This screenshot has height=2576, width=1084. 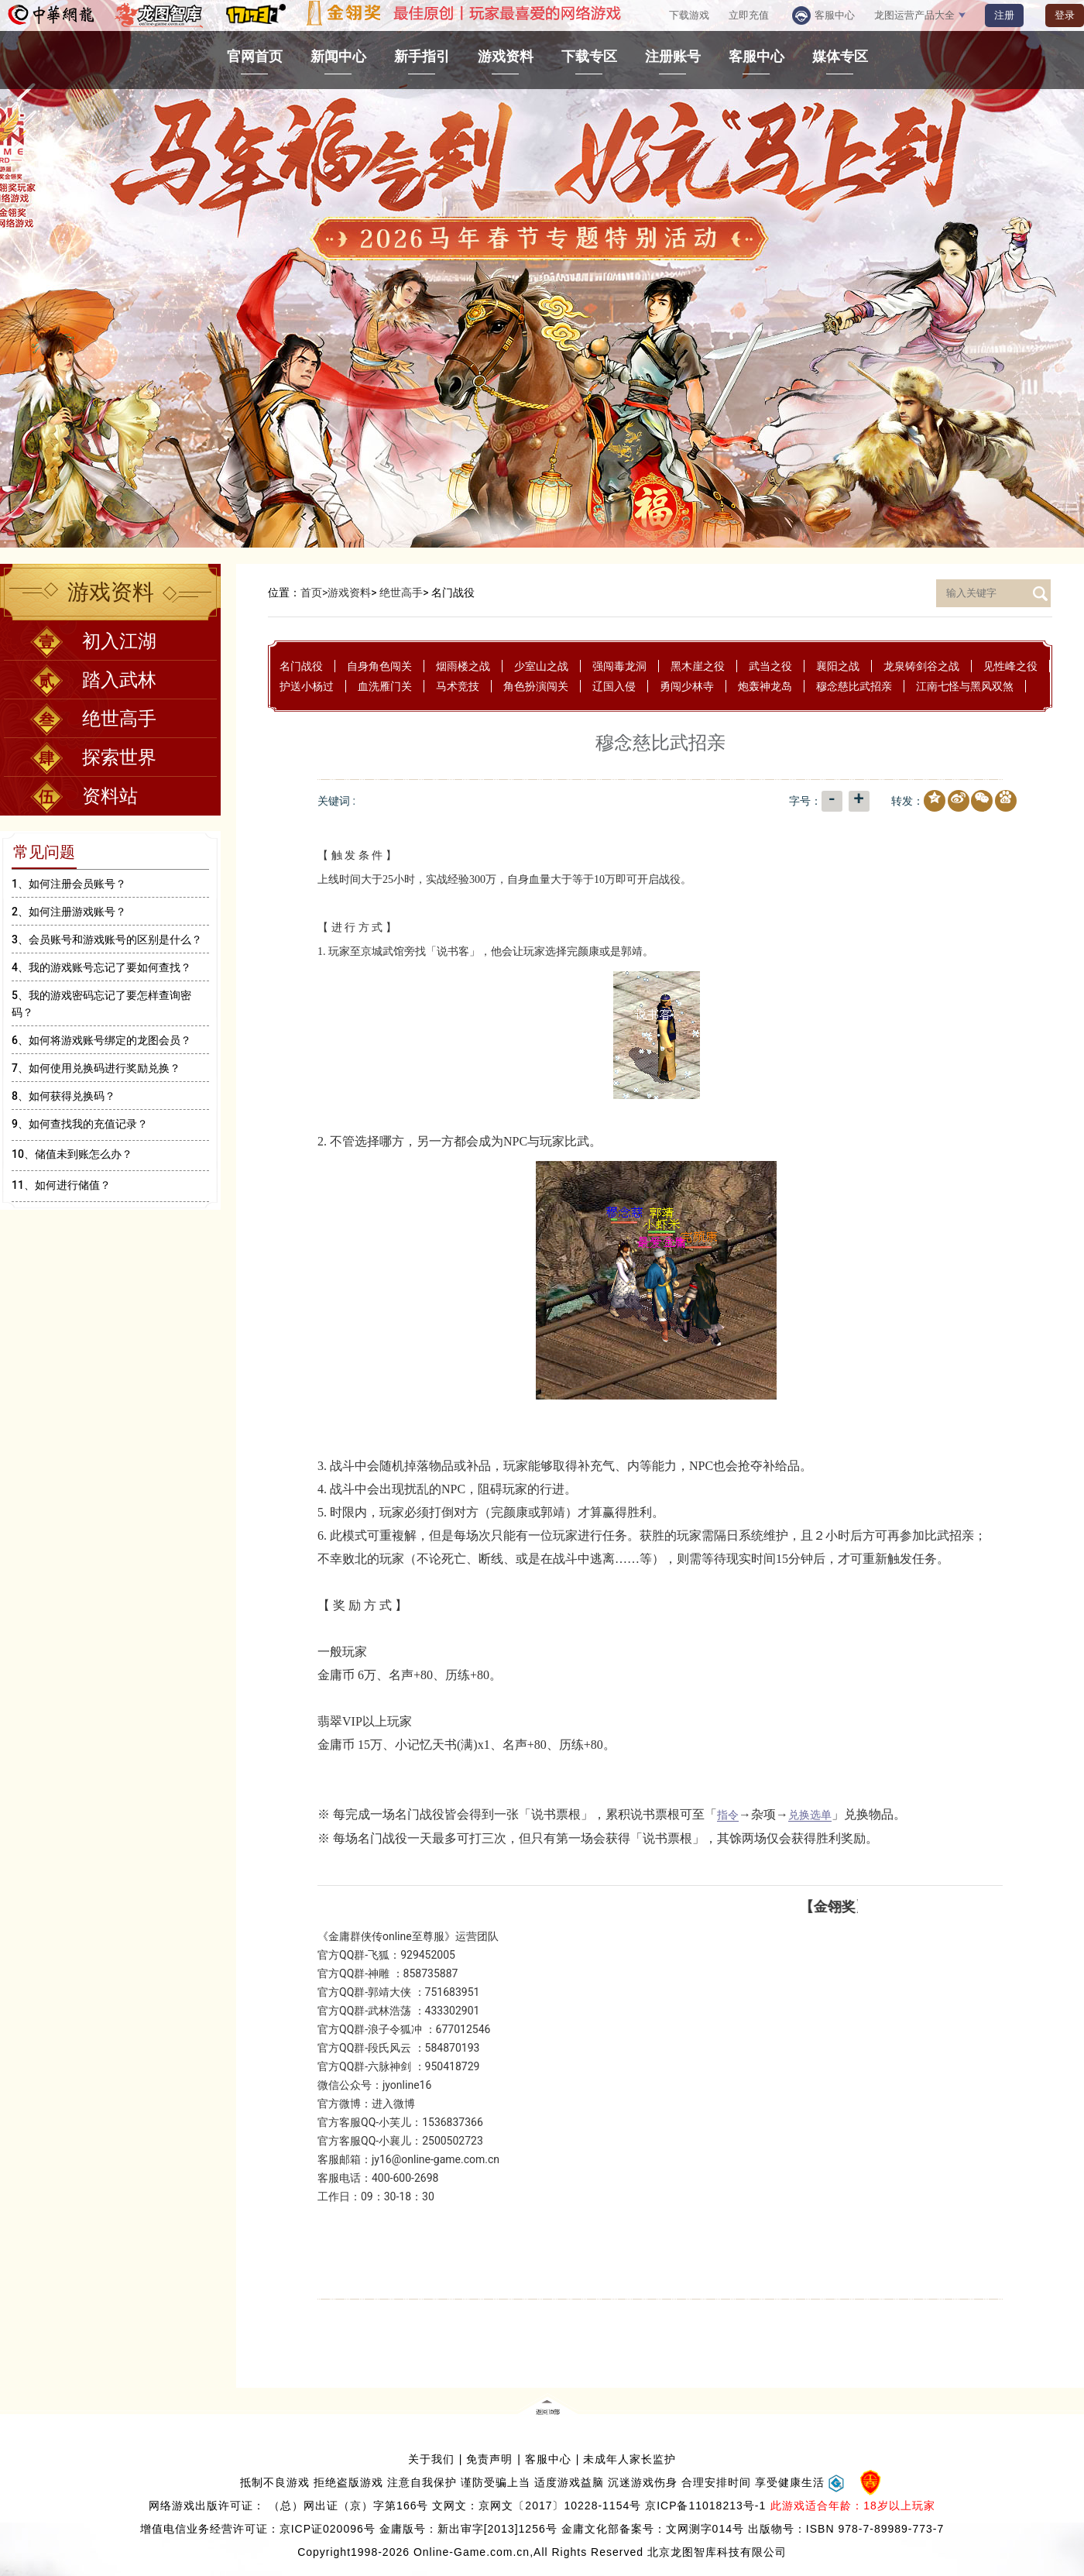 I want to click on 勇闯少林寺, so click(x=687, y=686).